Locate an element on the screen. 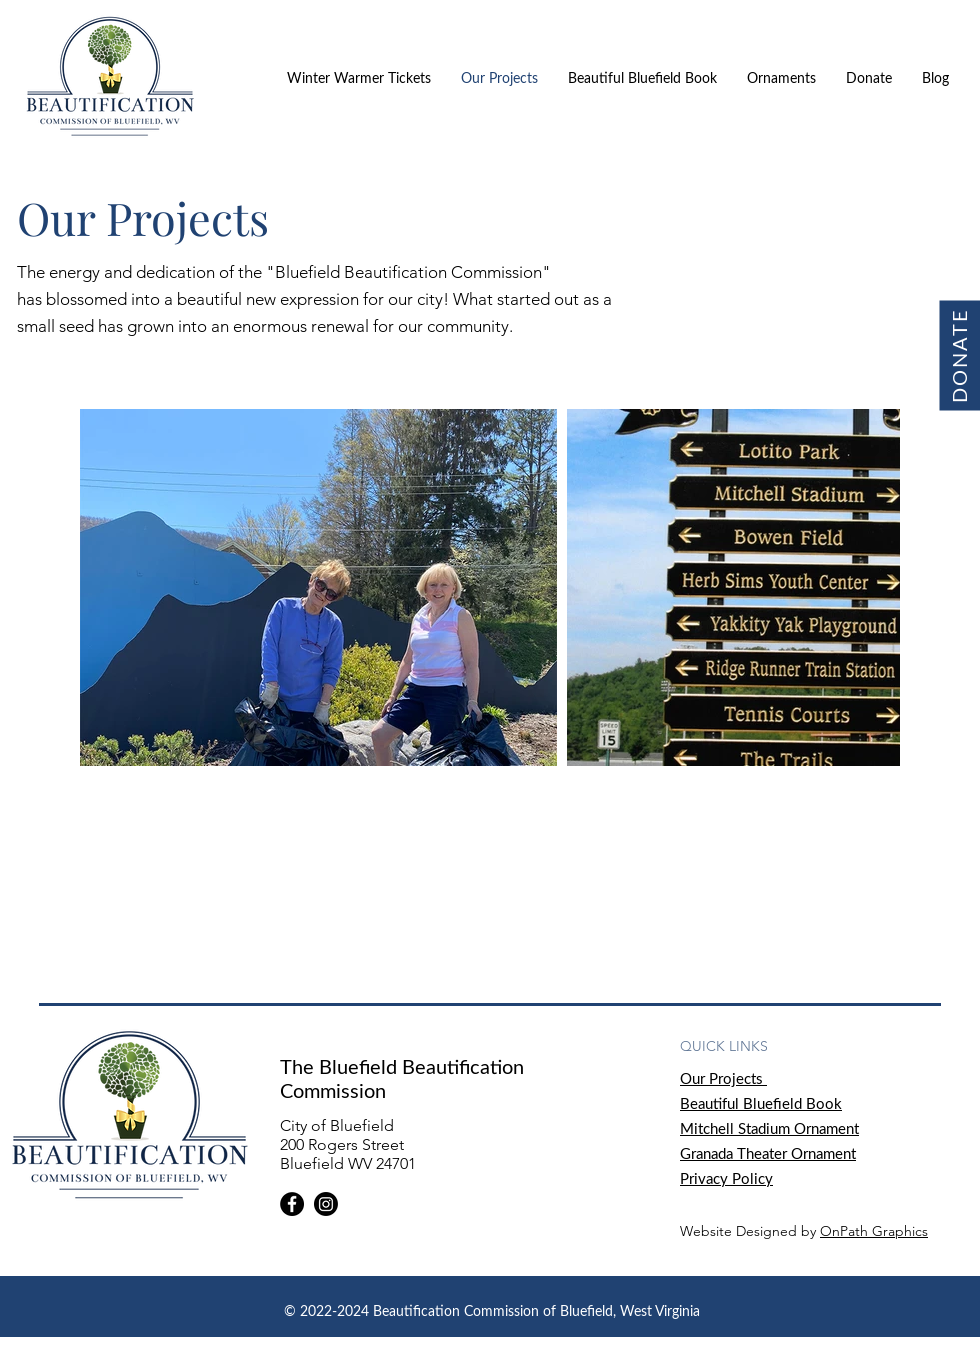  [button] is located at coordinates (781, 79).